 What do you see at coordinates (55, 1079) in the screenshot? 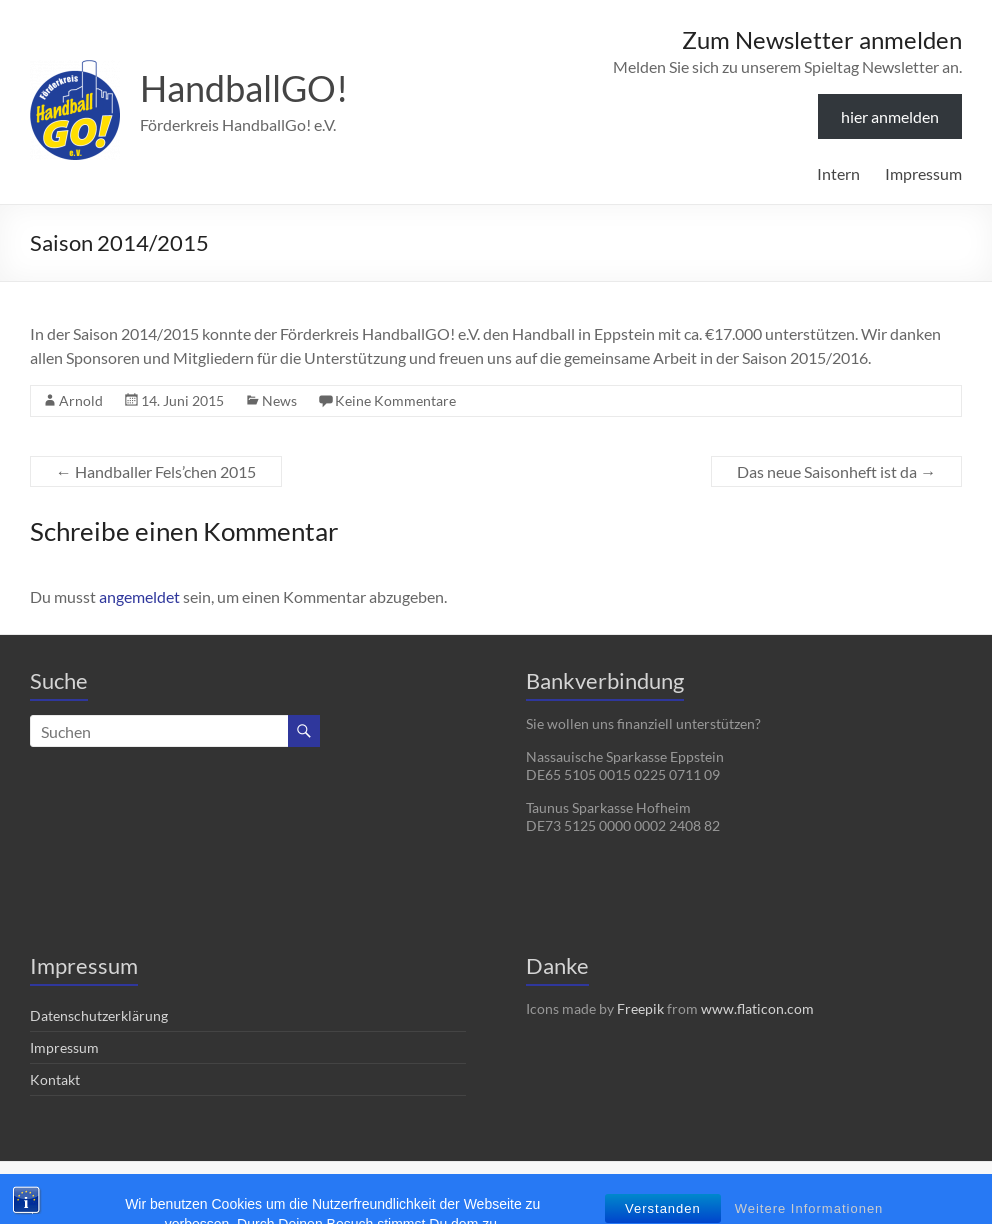
I see `Kontakt` at bounding box center [55, 1079].